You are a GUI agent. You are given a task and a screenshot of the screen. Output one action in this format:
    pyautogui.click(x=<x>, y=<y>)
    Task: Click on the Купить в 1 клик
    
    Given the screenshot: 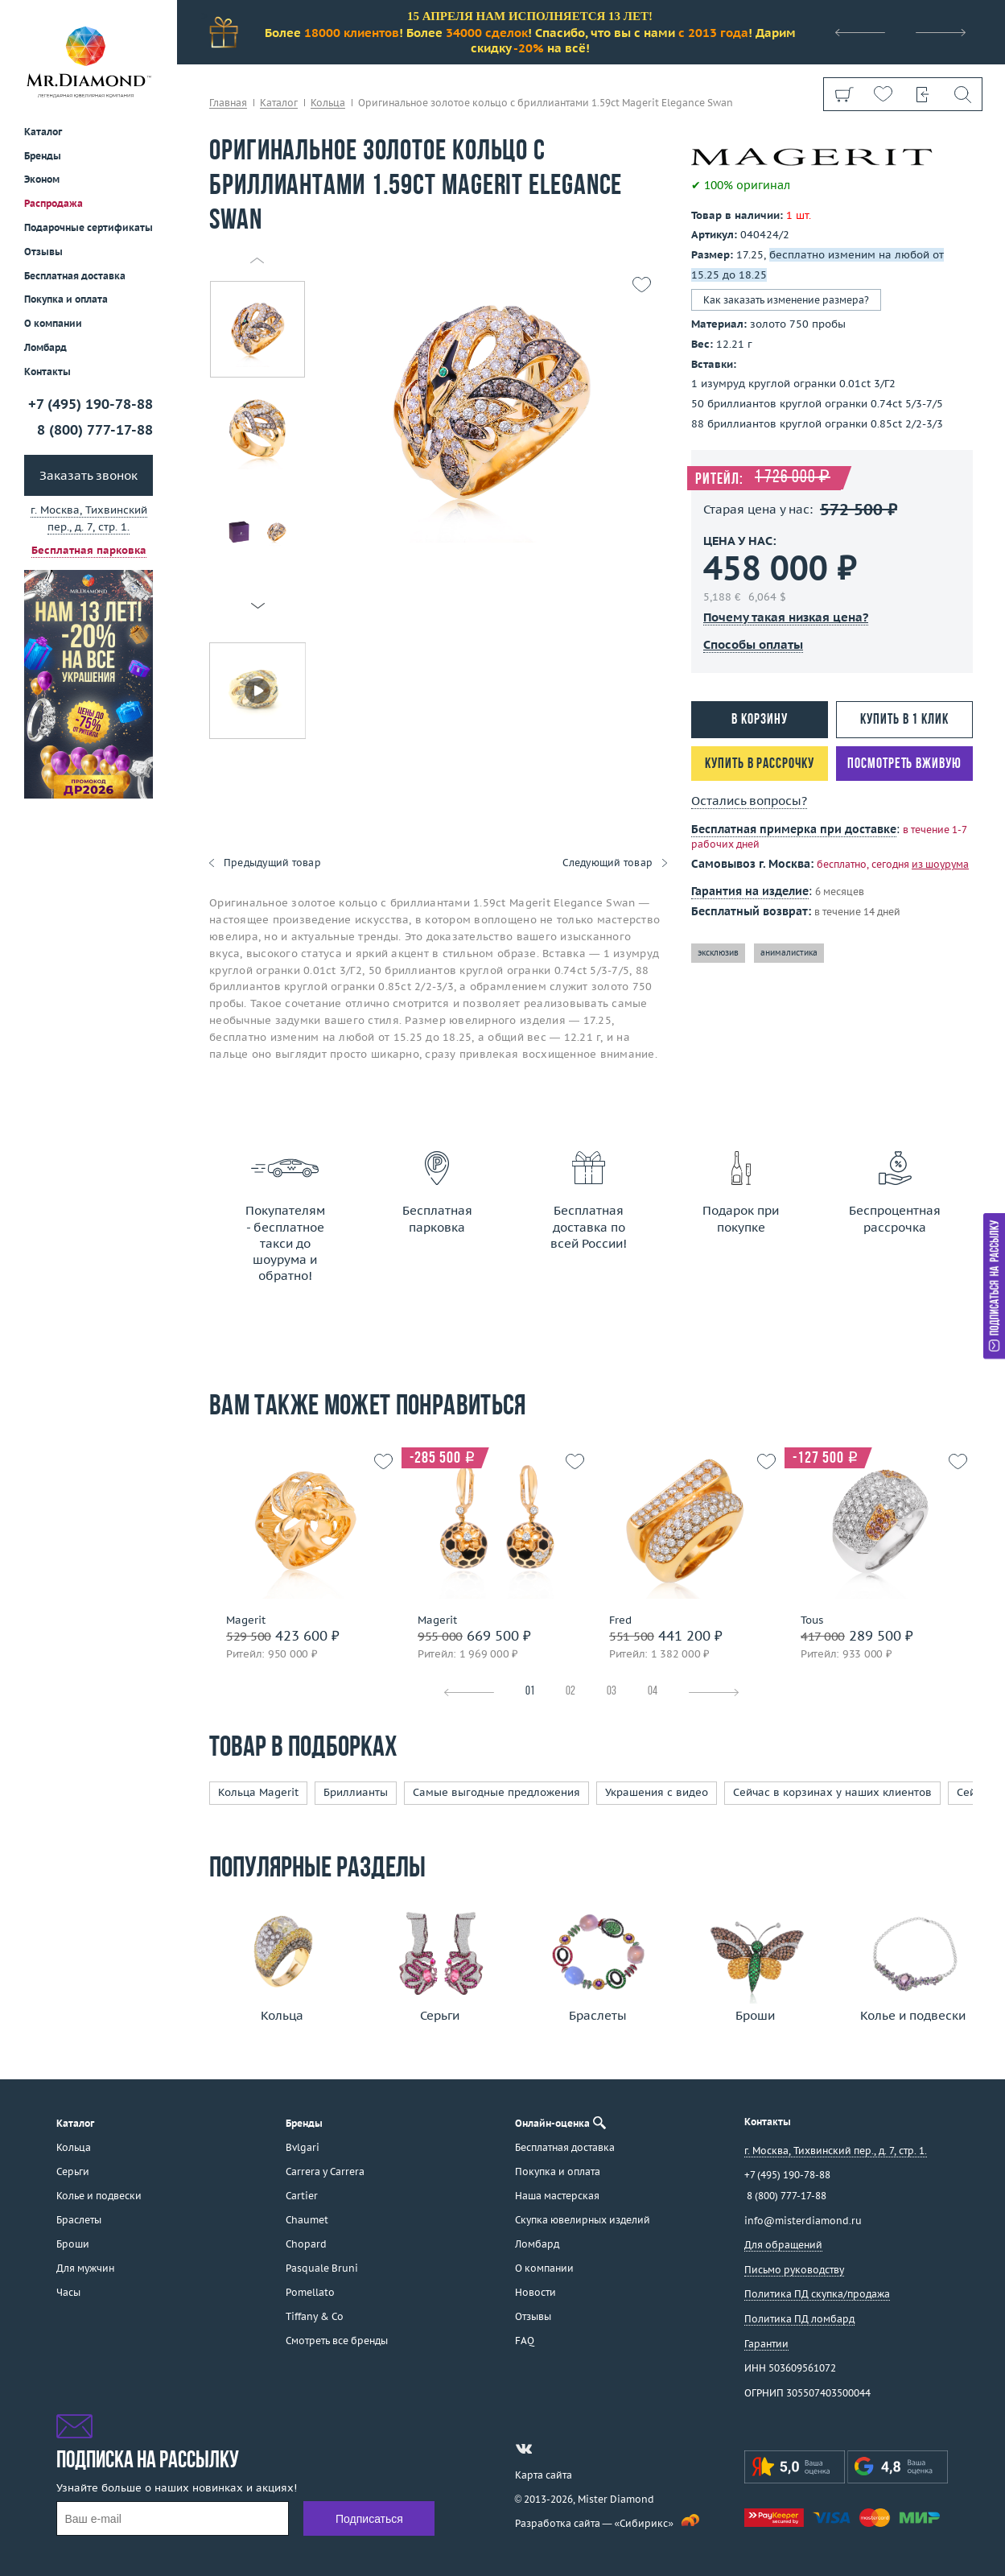 What is the action you would take?
    pyautogui.click(x=904, y=720)
    